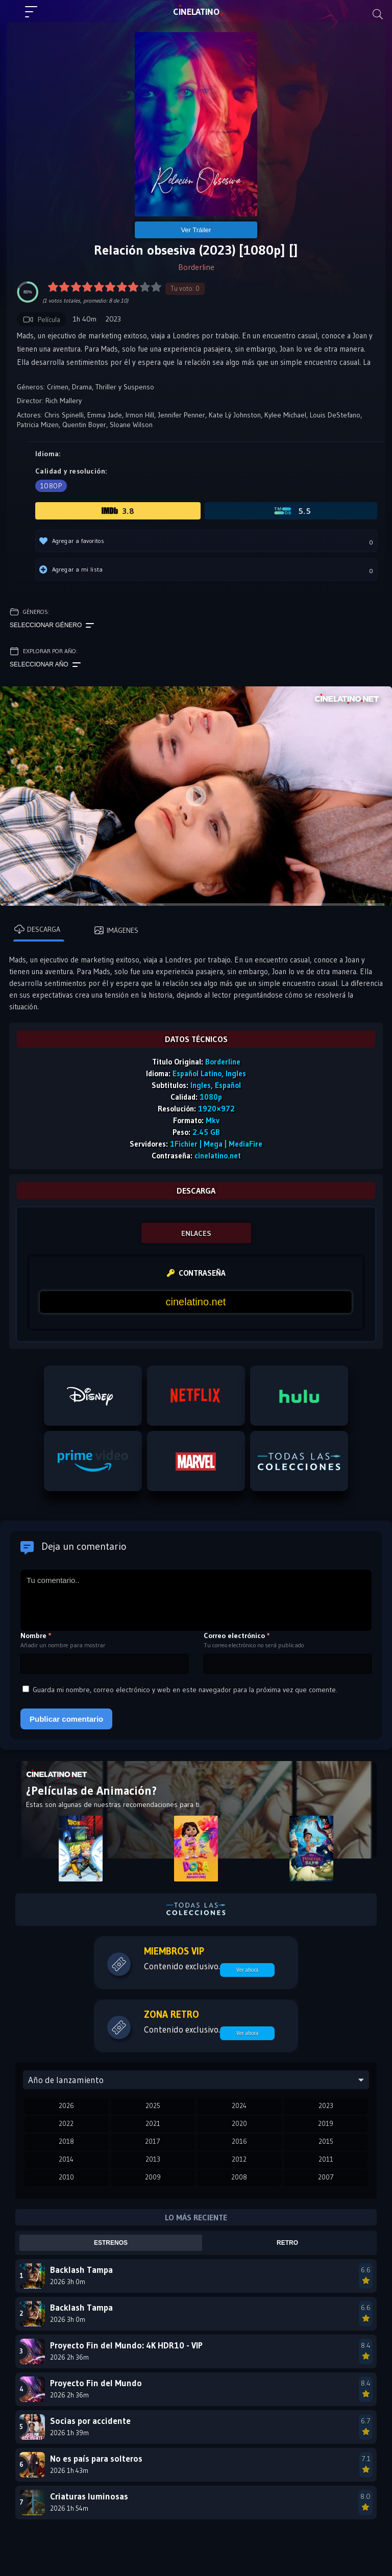 This screenshot has height=2576, width=392. Describe the element at coordinates (335, 414) in the screenshot. I see `Louis DeStefano` at that location.